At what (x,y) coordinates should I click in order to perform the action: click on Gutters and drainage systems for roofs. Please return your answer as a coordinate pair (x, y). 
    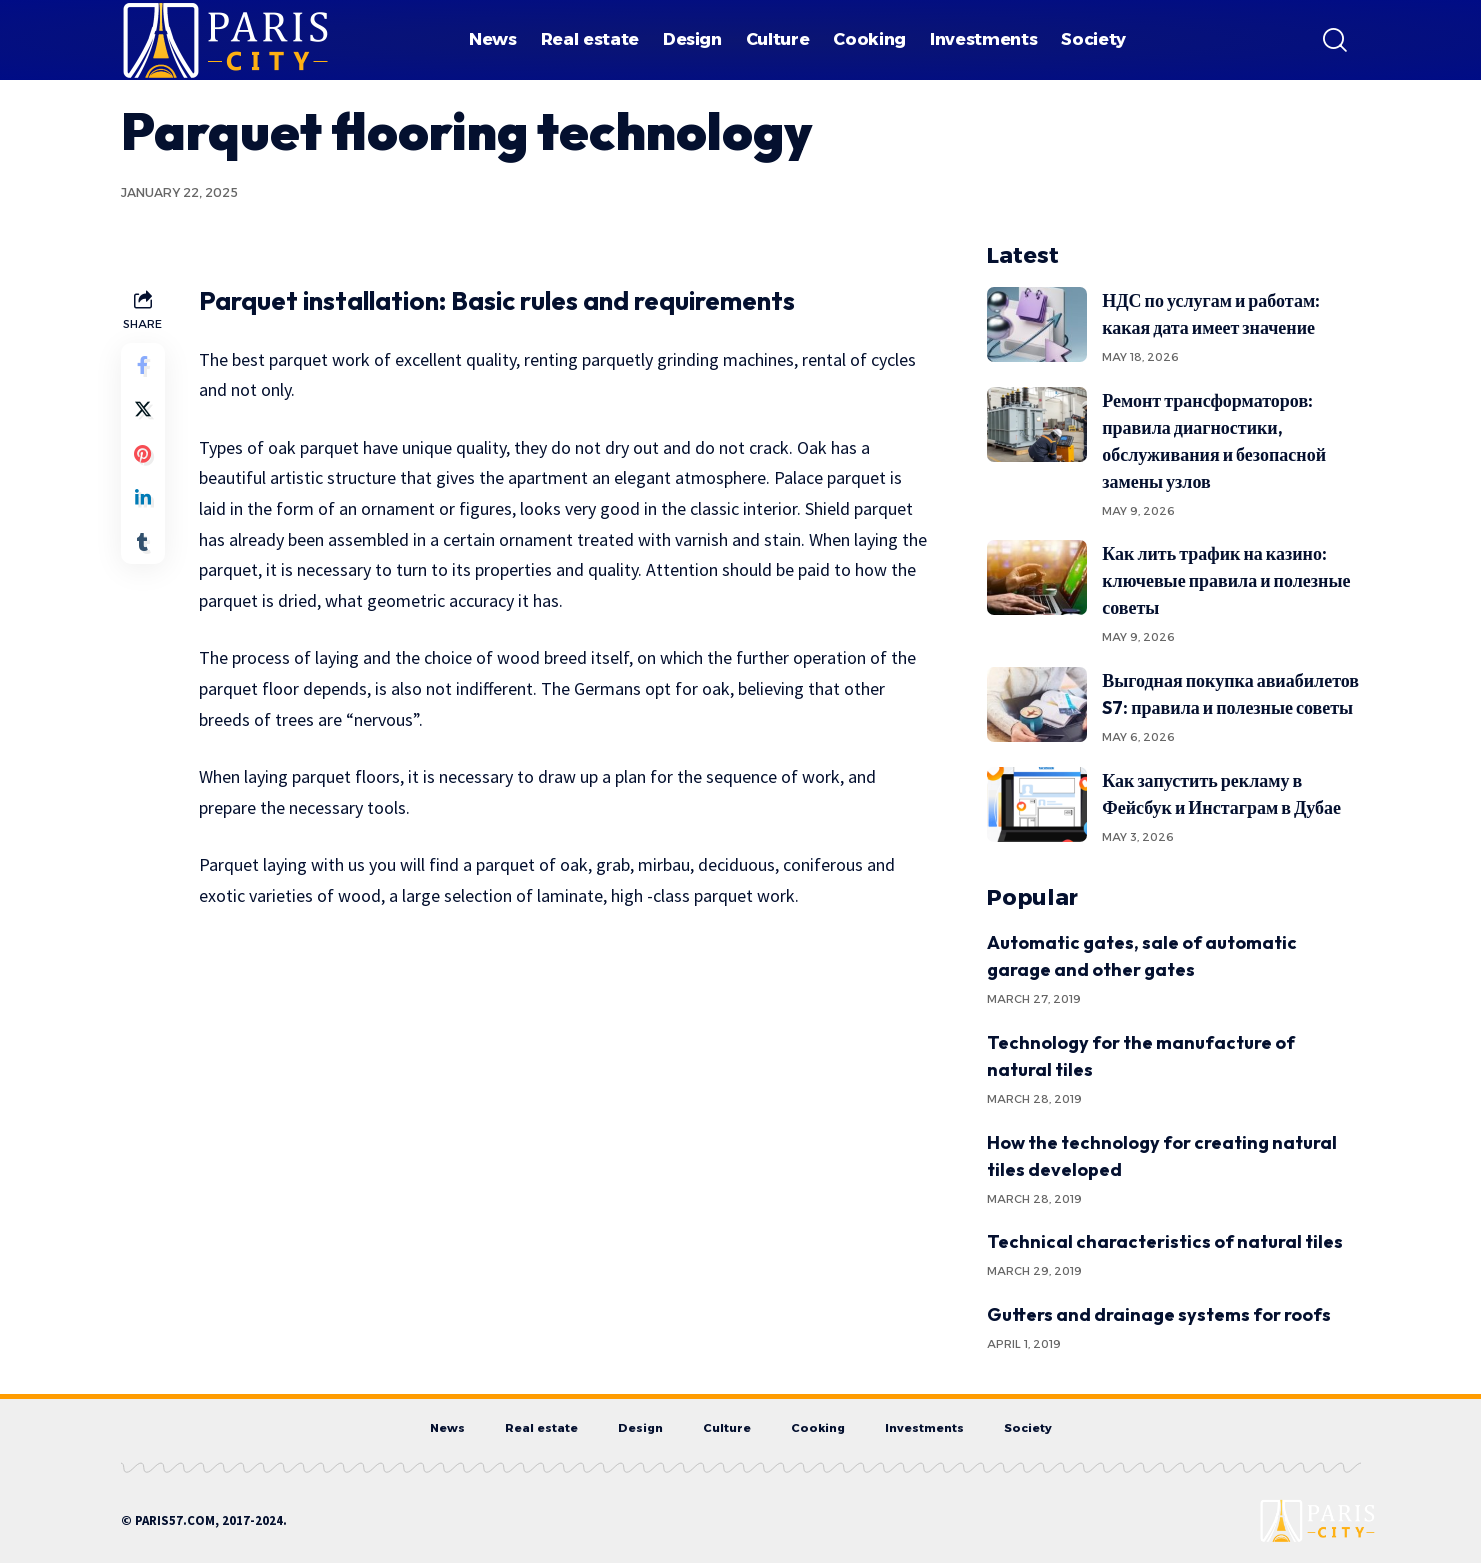
    Looking at the image, I should click on (1159, 1314).